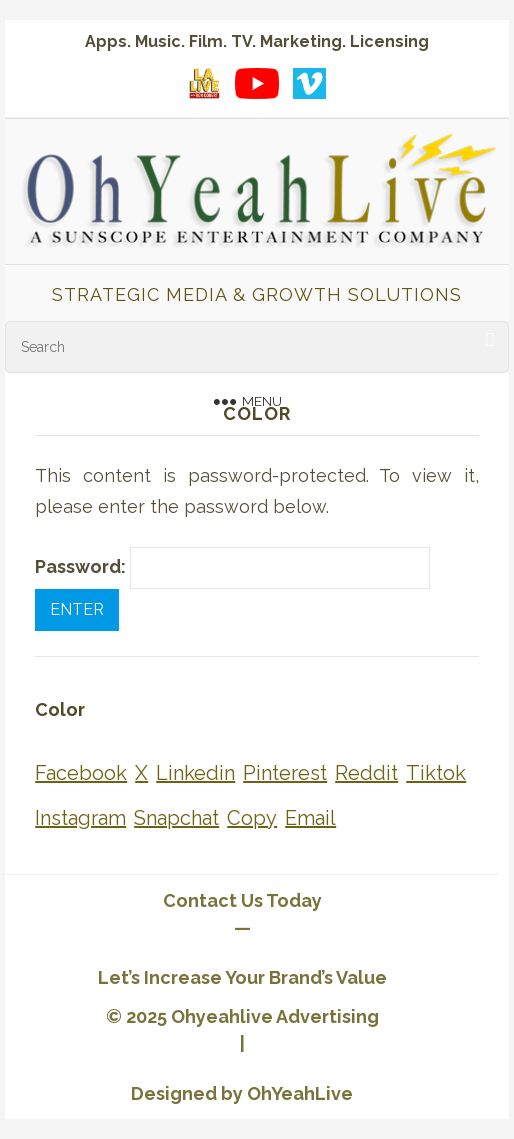 The height and width of the screenshot is (1139, 514). Describe the element at coordinates (436, 773) in the screenshot. I see `[Share on Tiktok]` at that location.